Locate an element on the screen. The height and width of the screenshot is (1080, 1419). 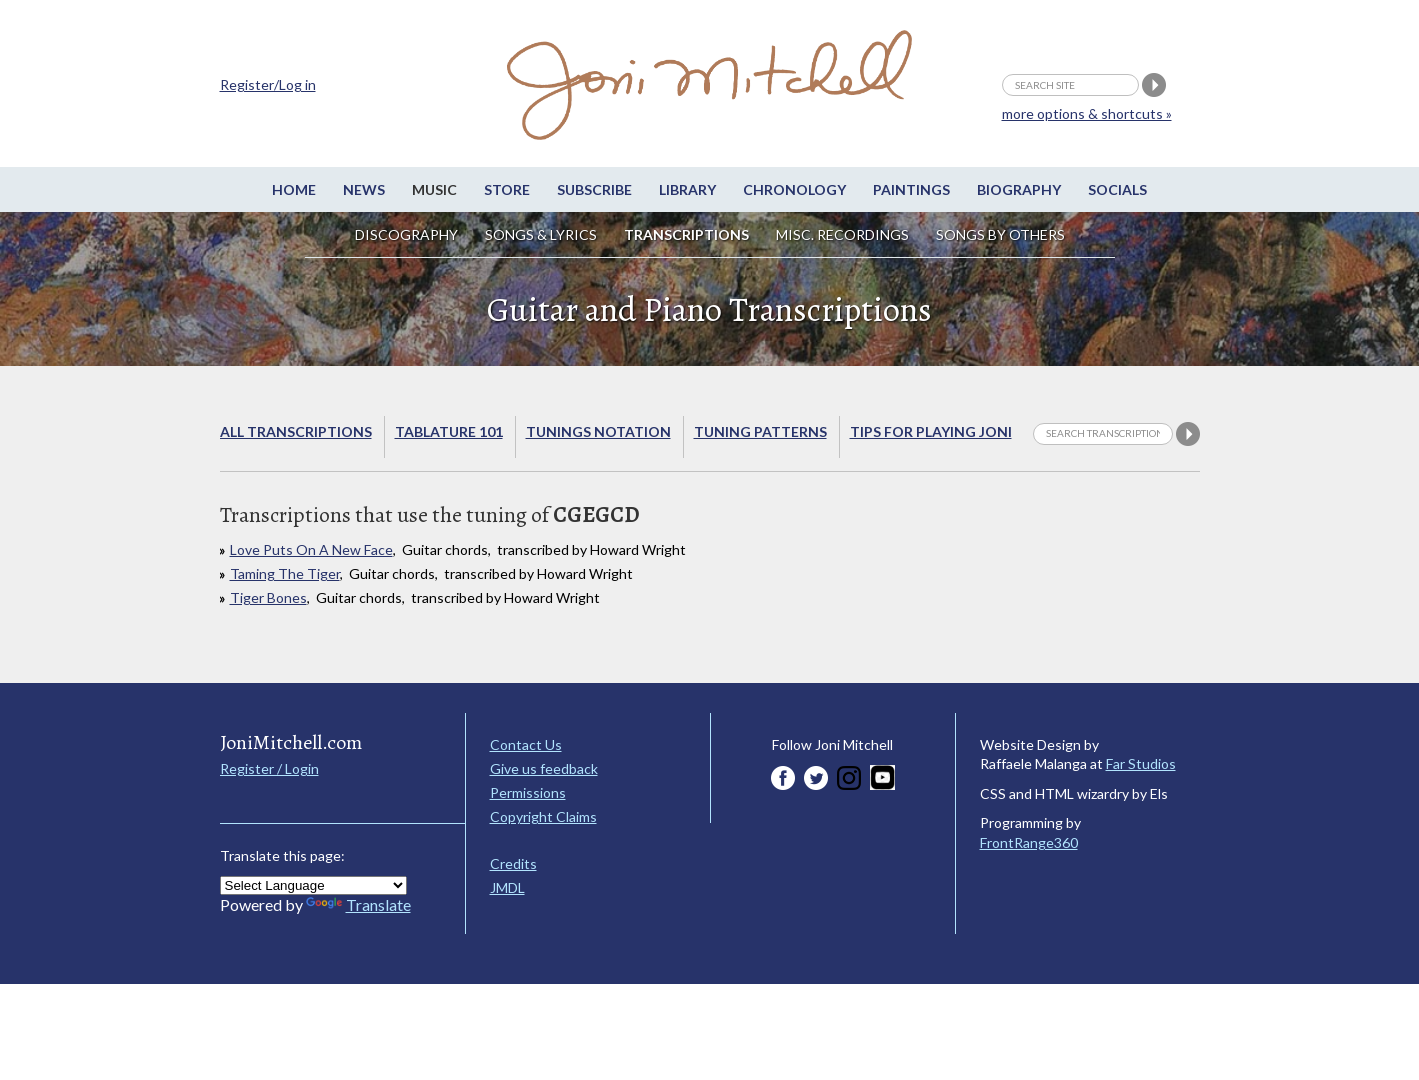
Paintings is located at coordinates (911, 189).